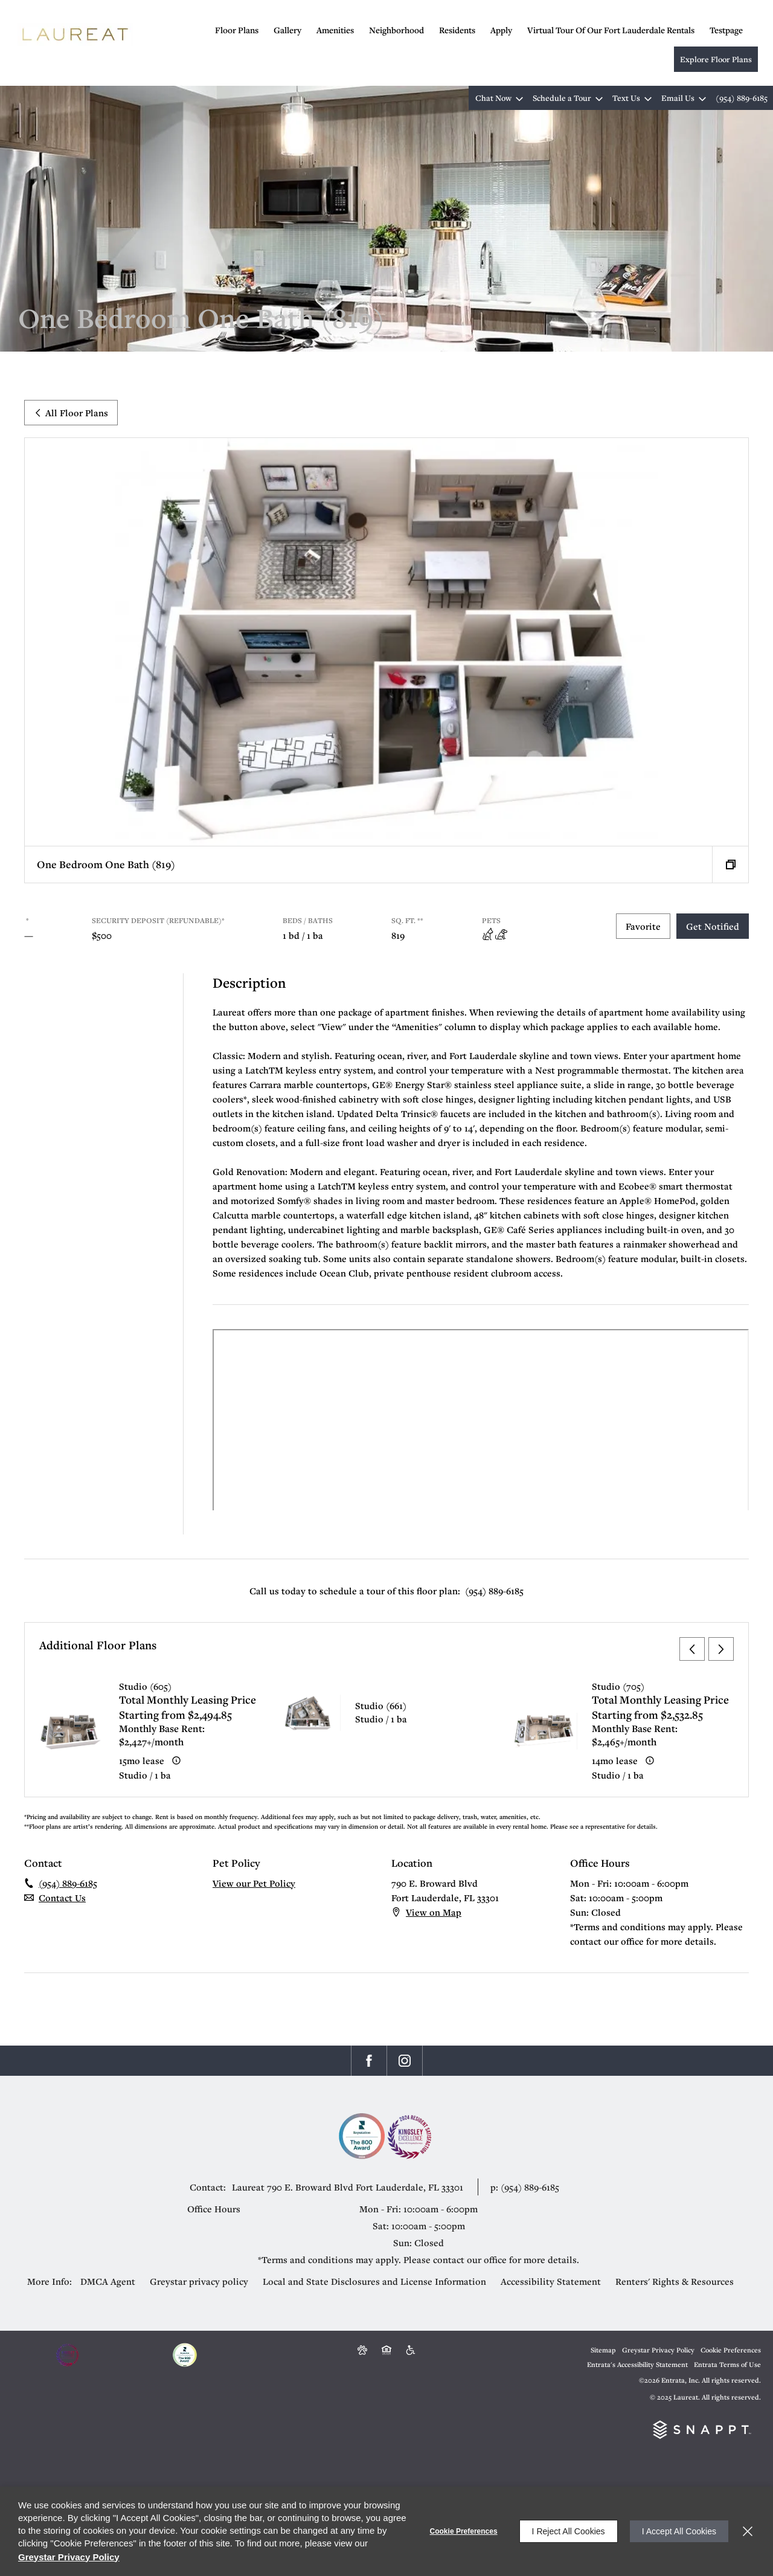 The height and width of the screenshot is (2576, 773). What do you see at coordinates (107, 2281) in the screenshot?
I see `DMCA Agent [DMCA Agent (opens in a new tab)]` at bounding box center [107, 2281].